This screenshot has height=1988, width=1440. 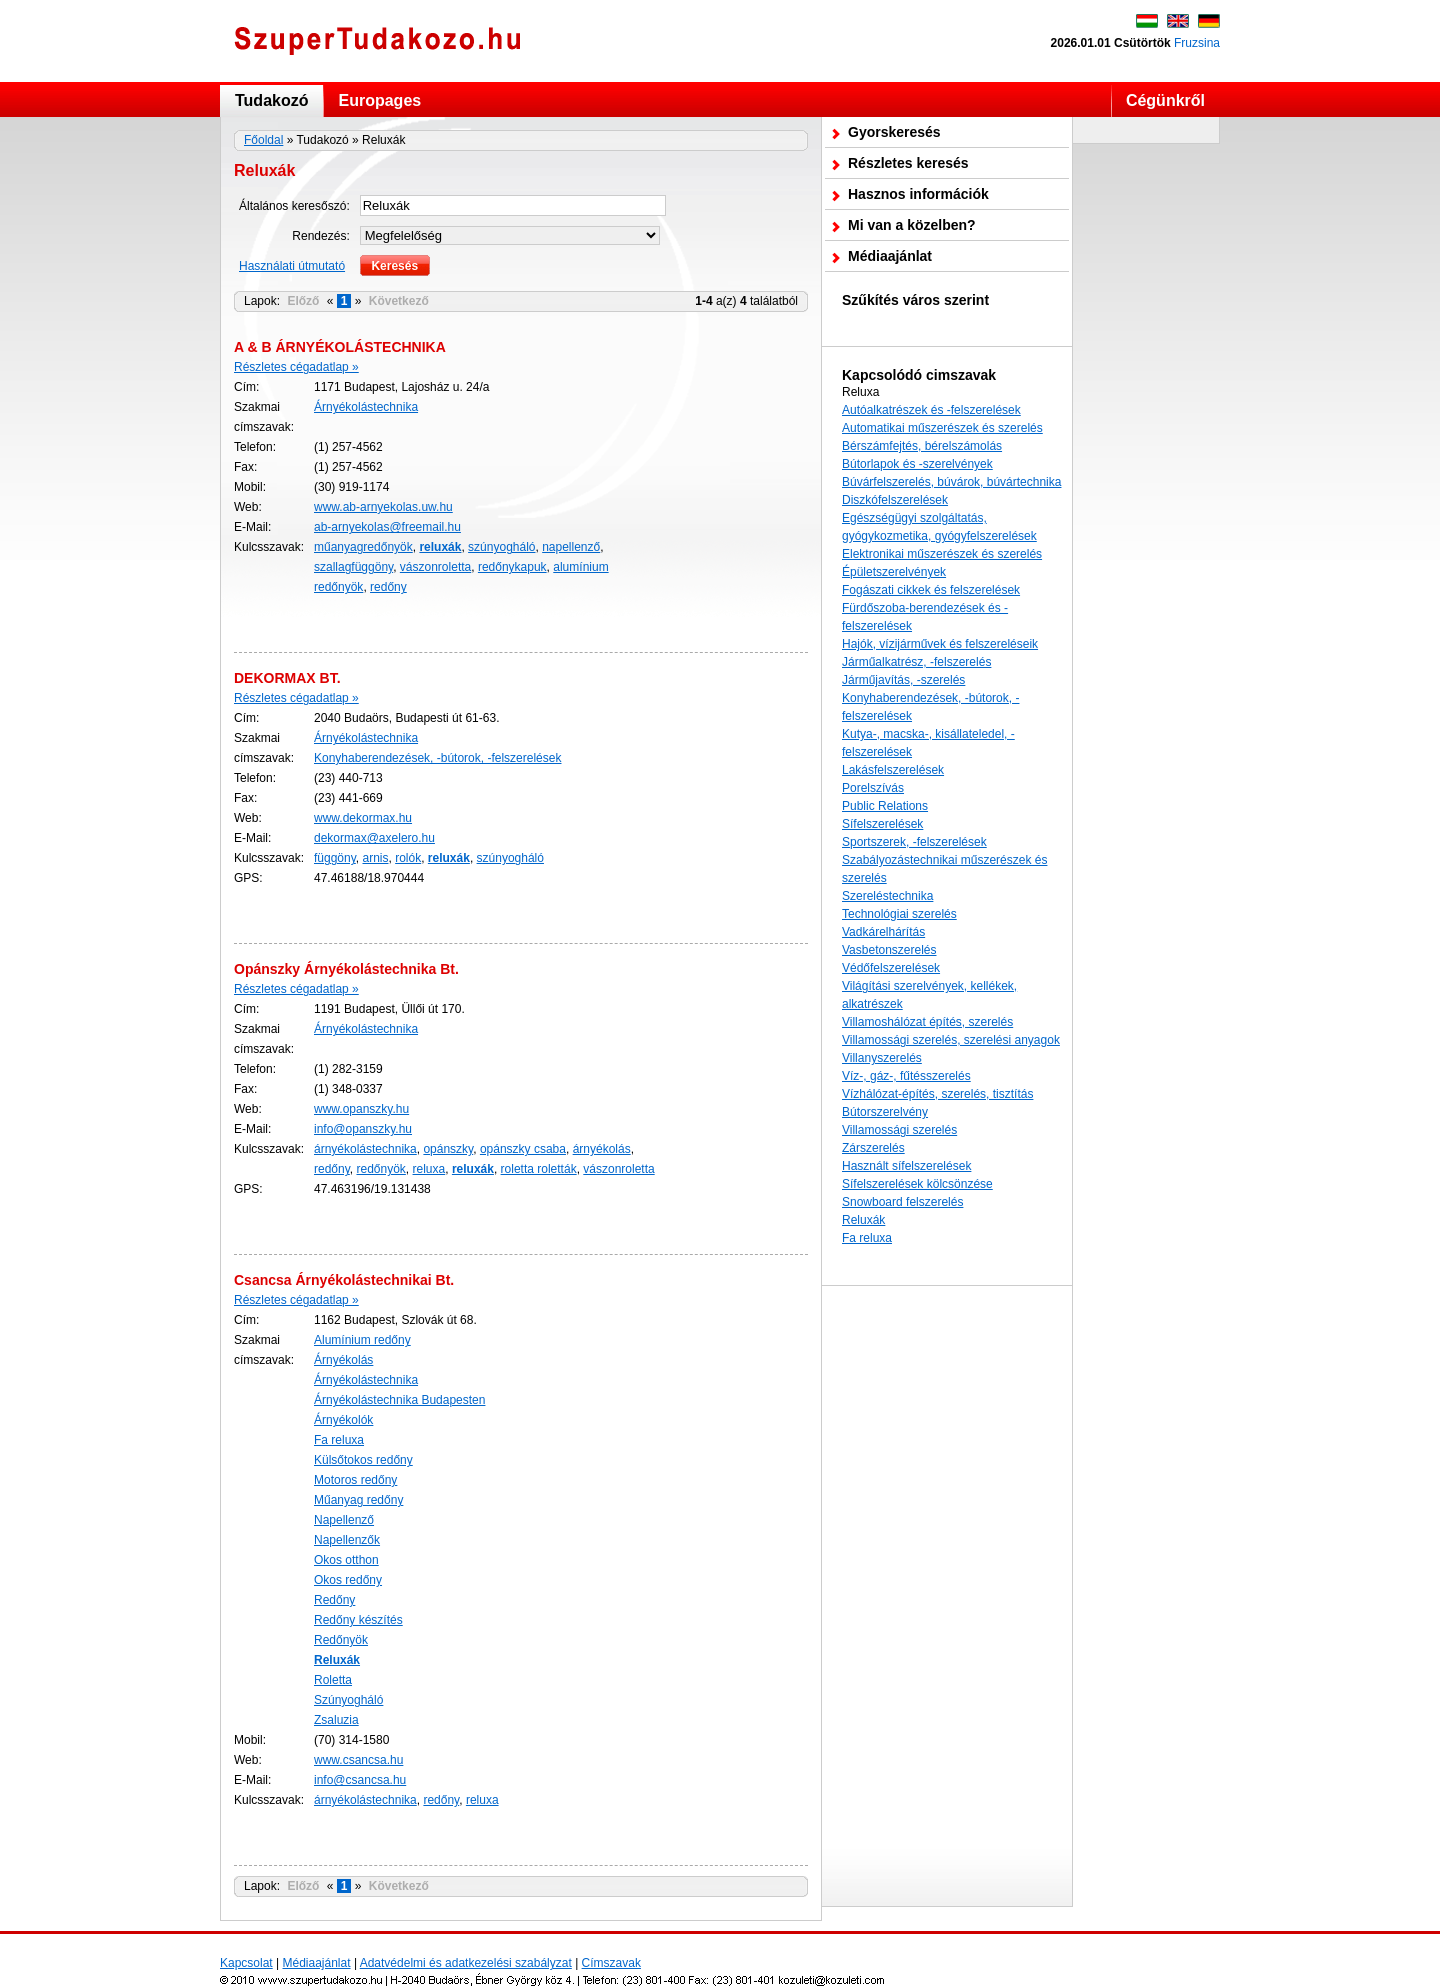 What do you see at coordinates (344, 1520) in the screenshot?
I see `Napellenző` at bounding box center [344, 1520].